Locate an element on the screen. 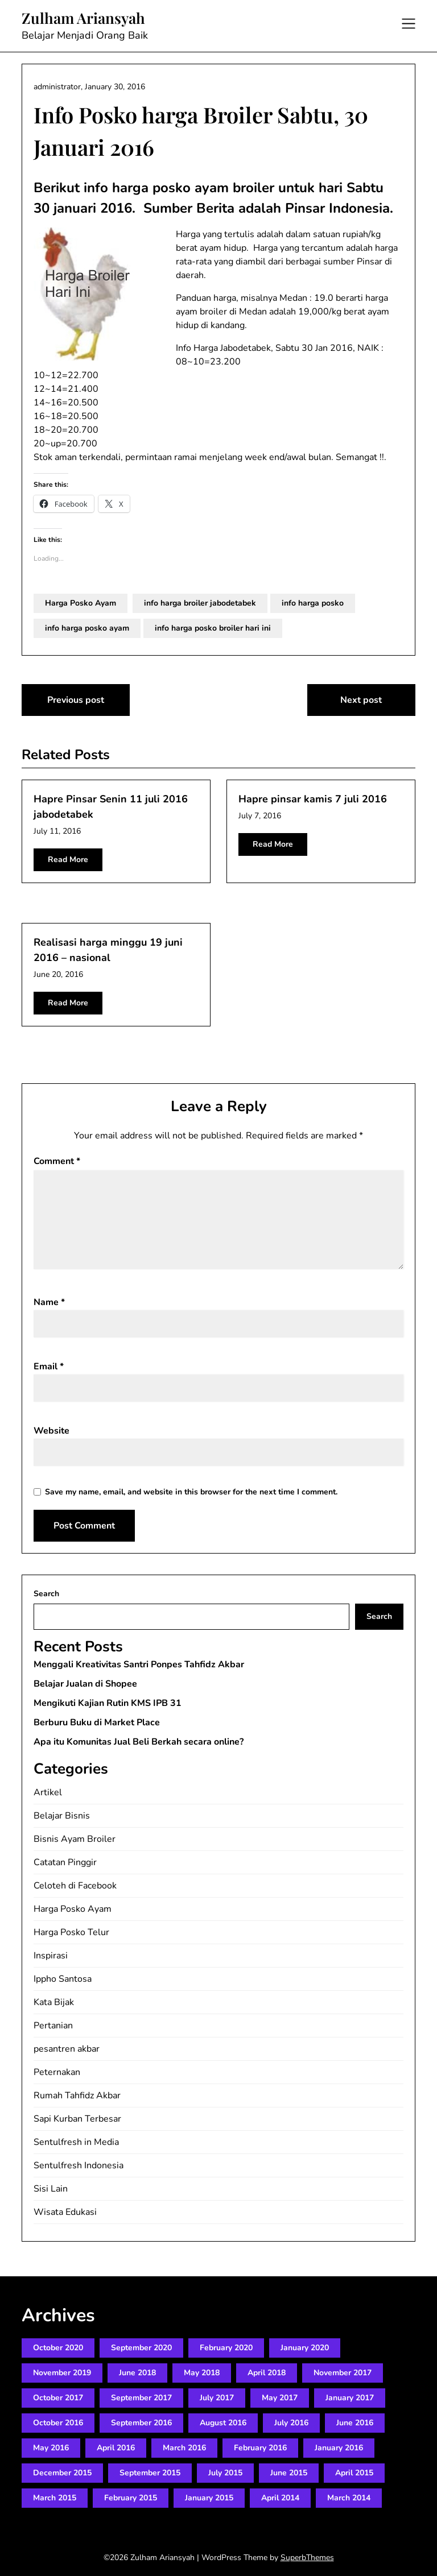  Celoteh di Facebook is located at coordinates (75, 1885).